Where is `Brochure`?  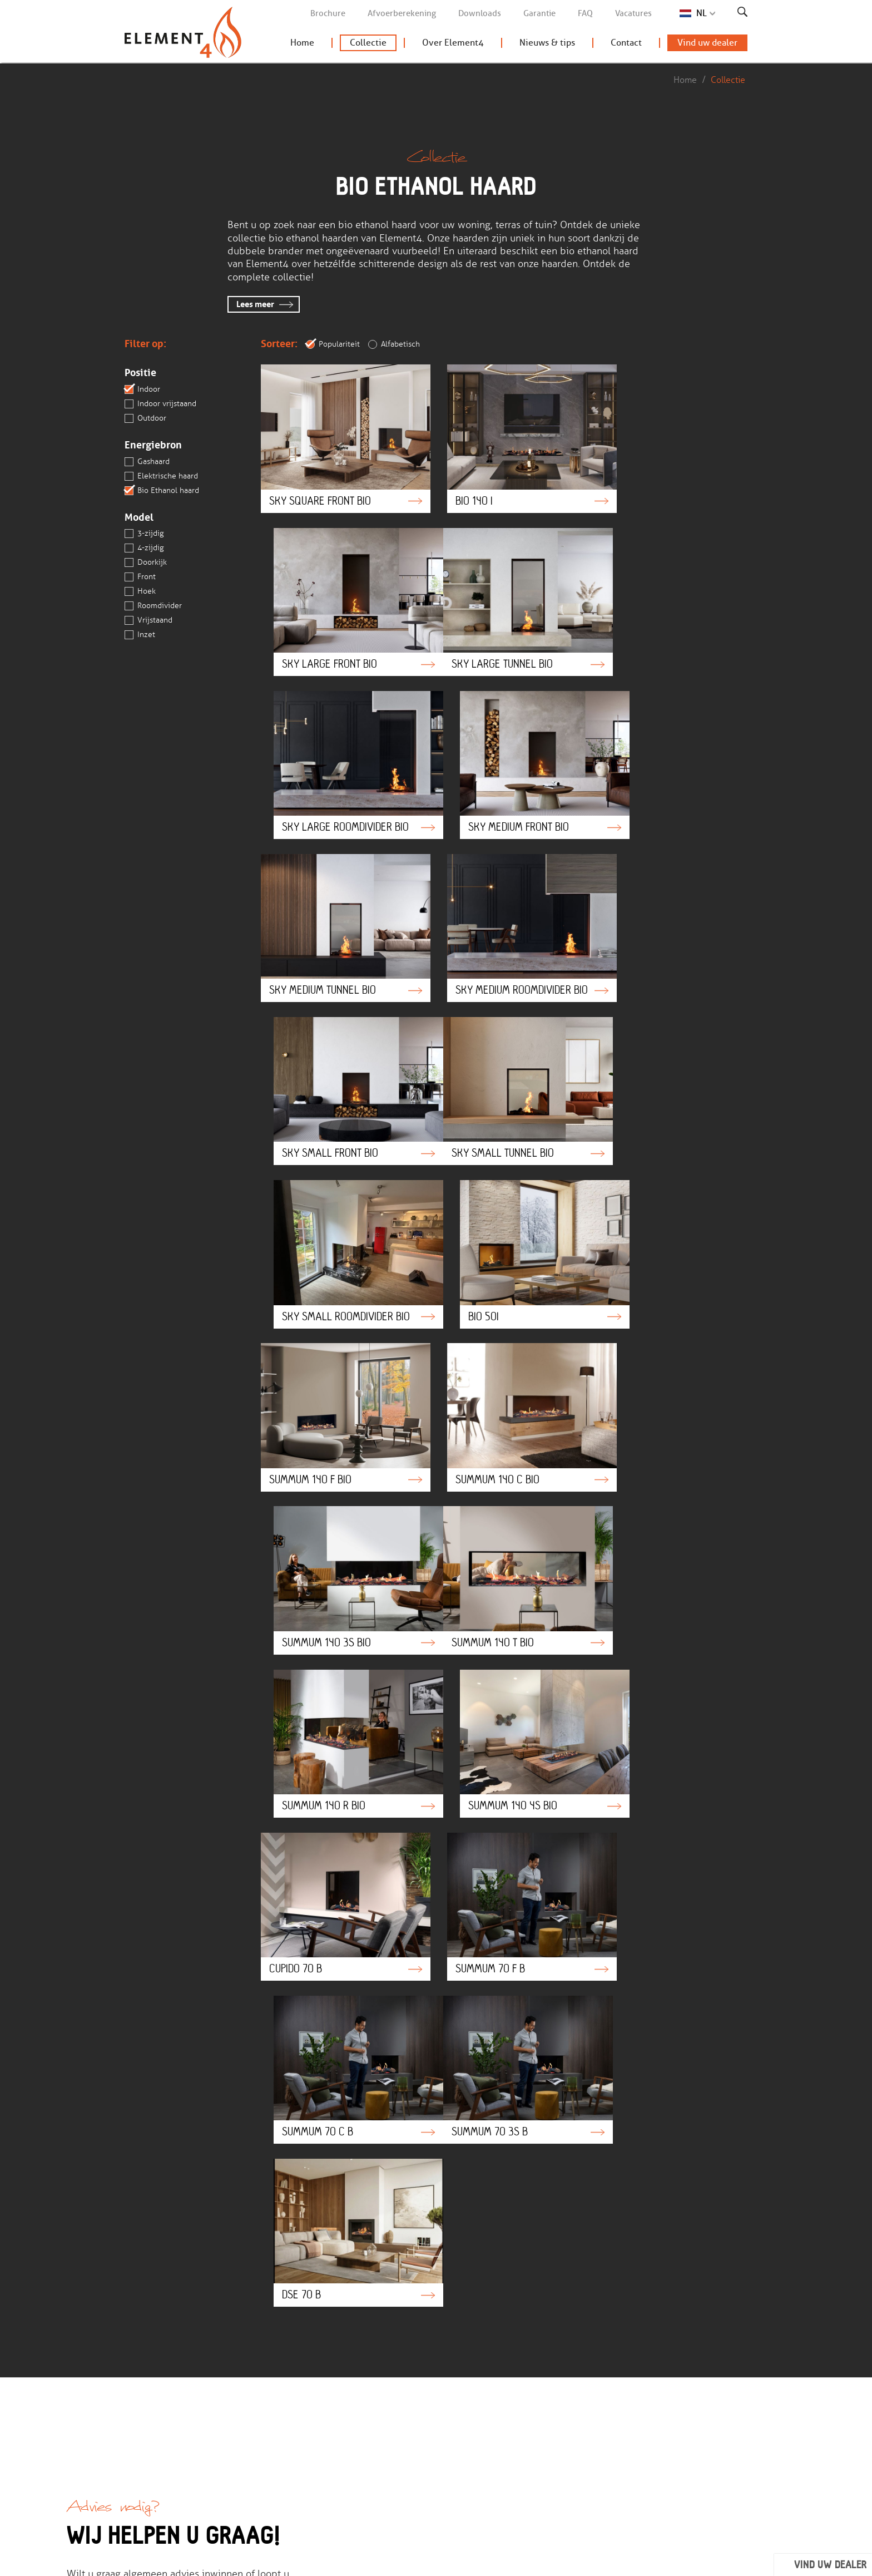 Brochure is located at coordinates (327, 13).